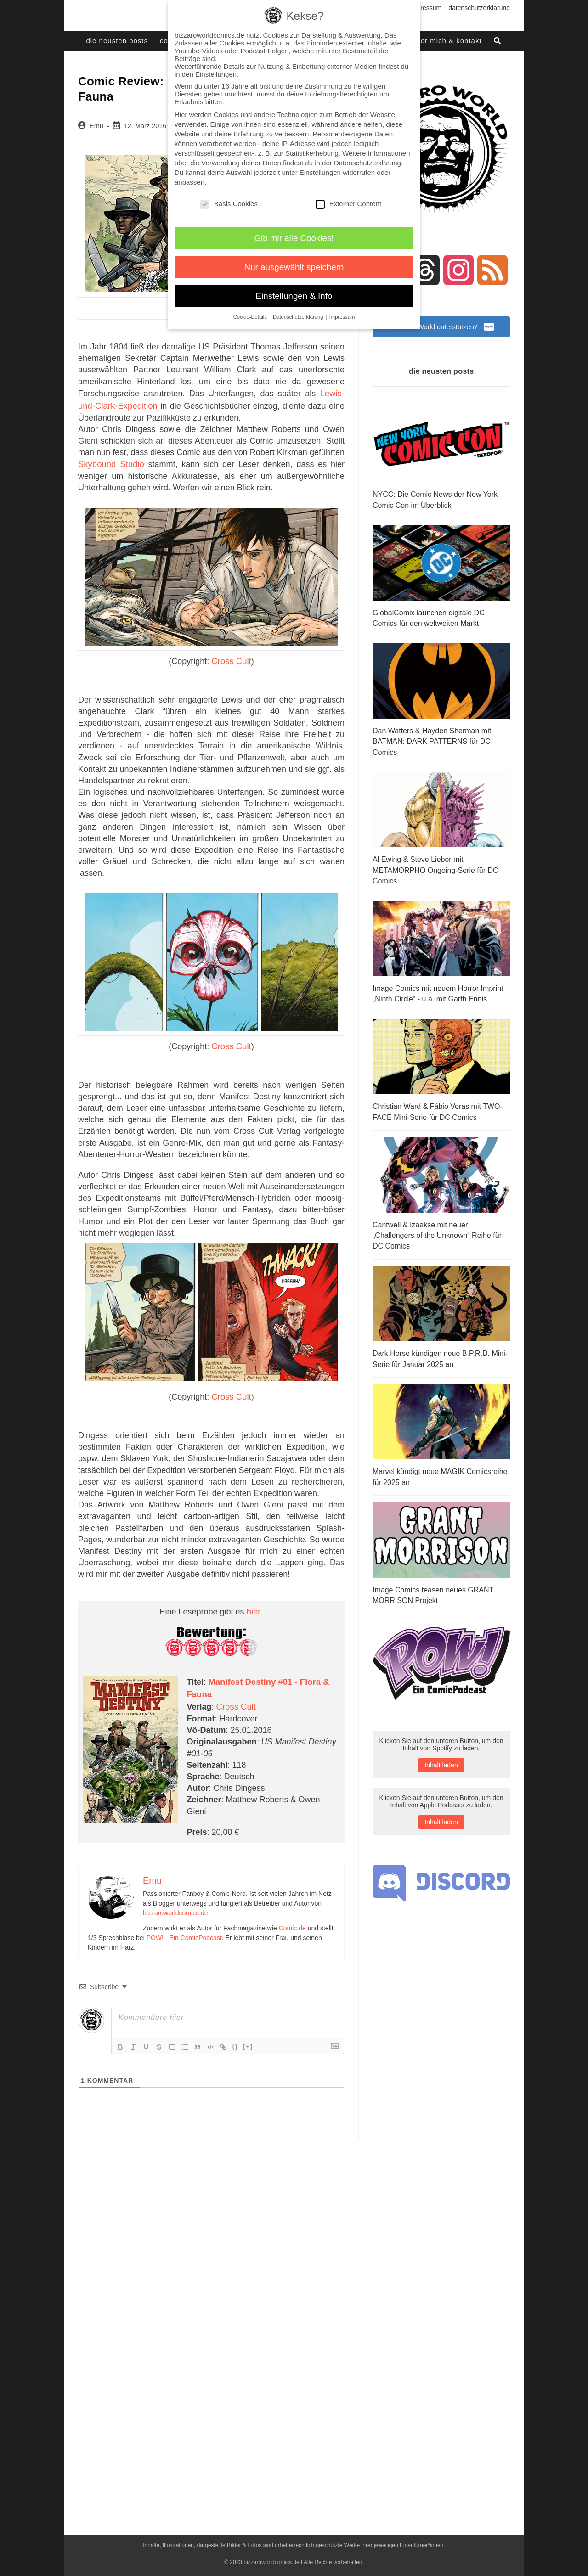 The height and width of the screenshot is (2576, 588). I want to click on Nur ausgewählt speichern [button], so click(294, 267).